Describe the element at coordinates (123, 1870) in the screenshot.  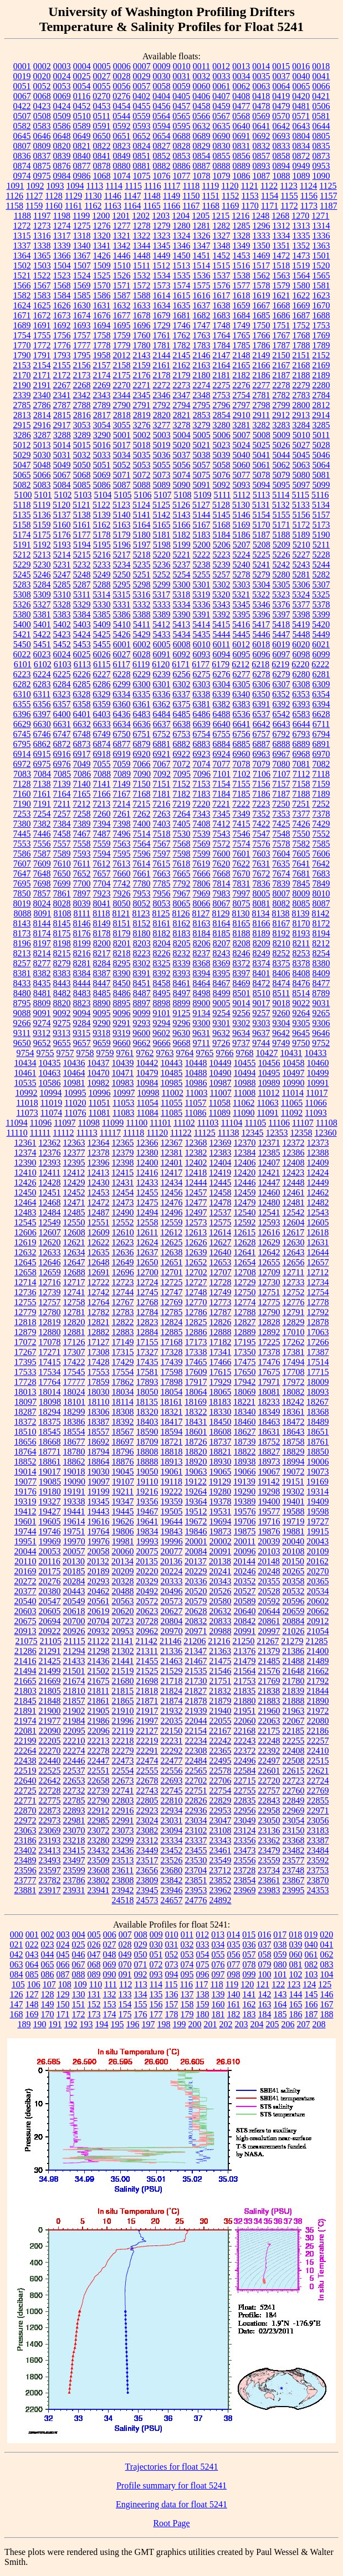
I see `23611` at that location.